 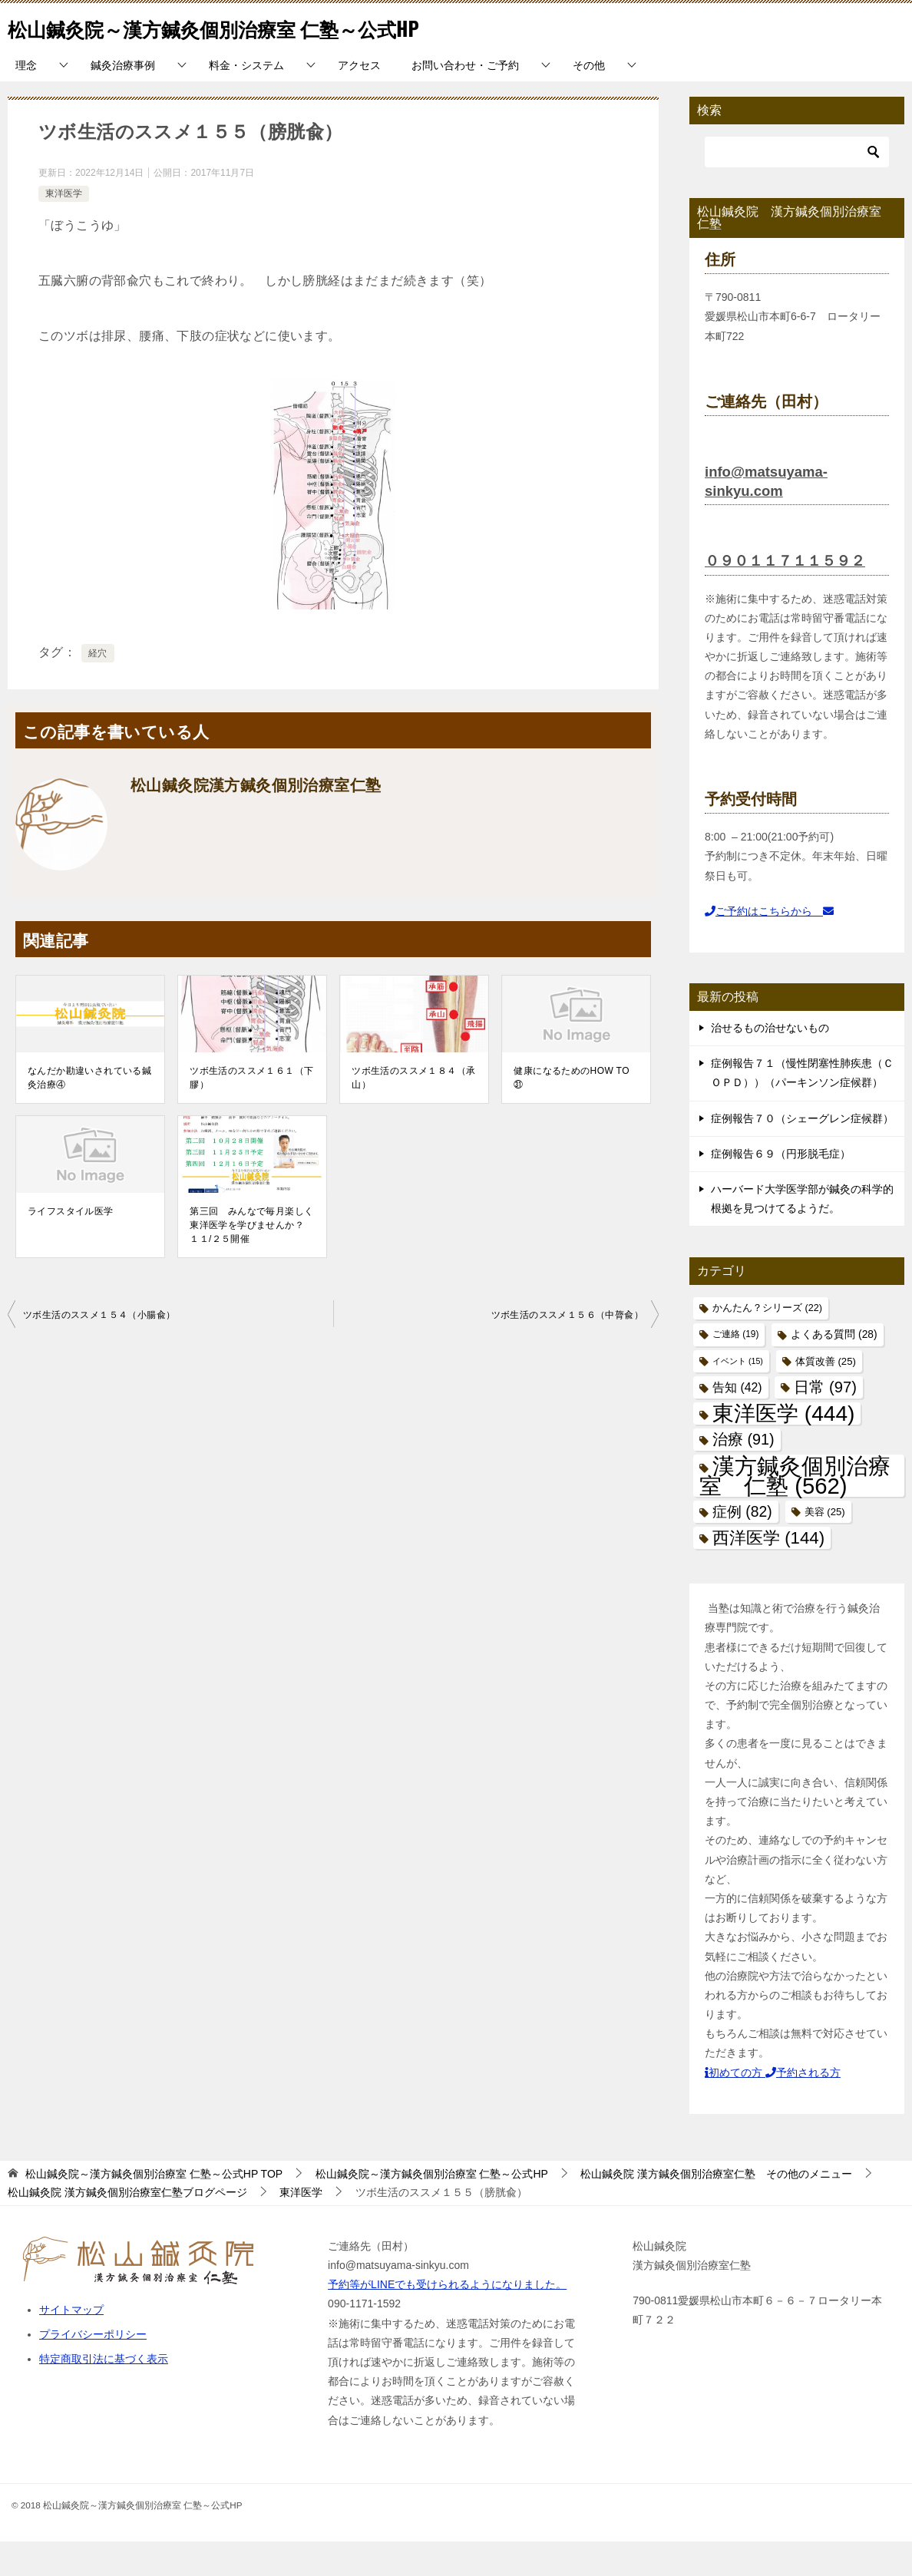 What do you see at coordinates (589, 100) in the screenshot?
I see `その他` at bounding box center [589, 100].